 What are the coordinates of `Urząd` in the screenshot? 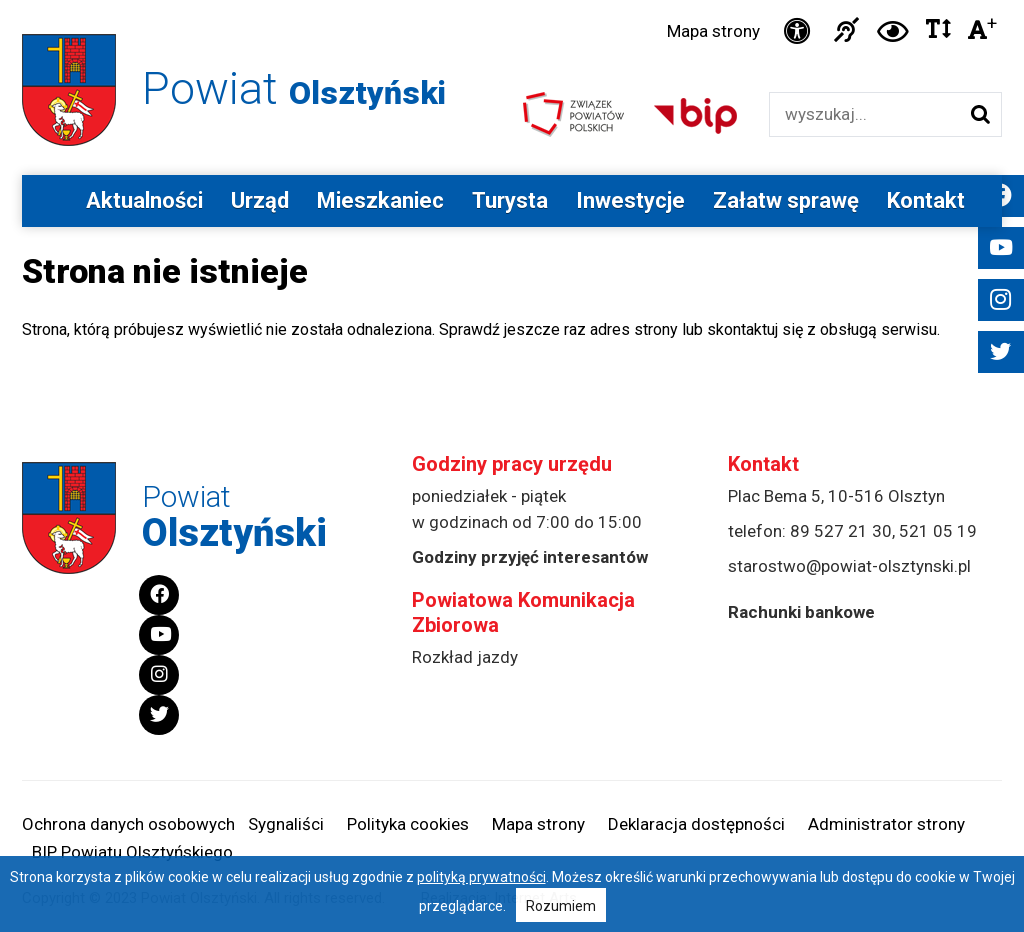 It's located at (260, 200).